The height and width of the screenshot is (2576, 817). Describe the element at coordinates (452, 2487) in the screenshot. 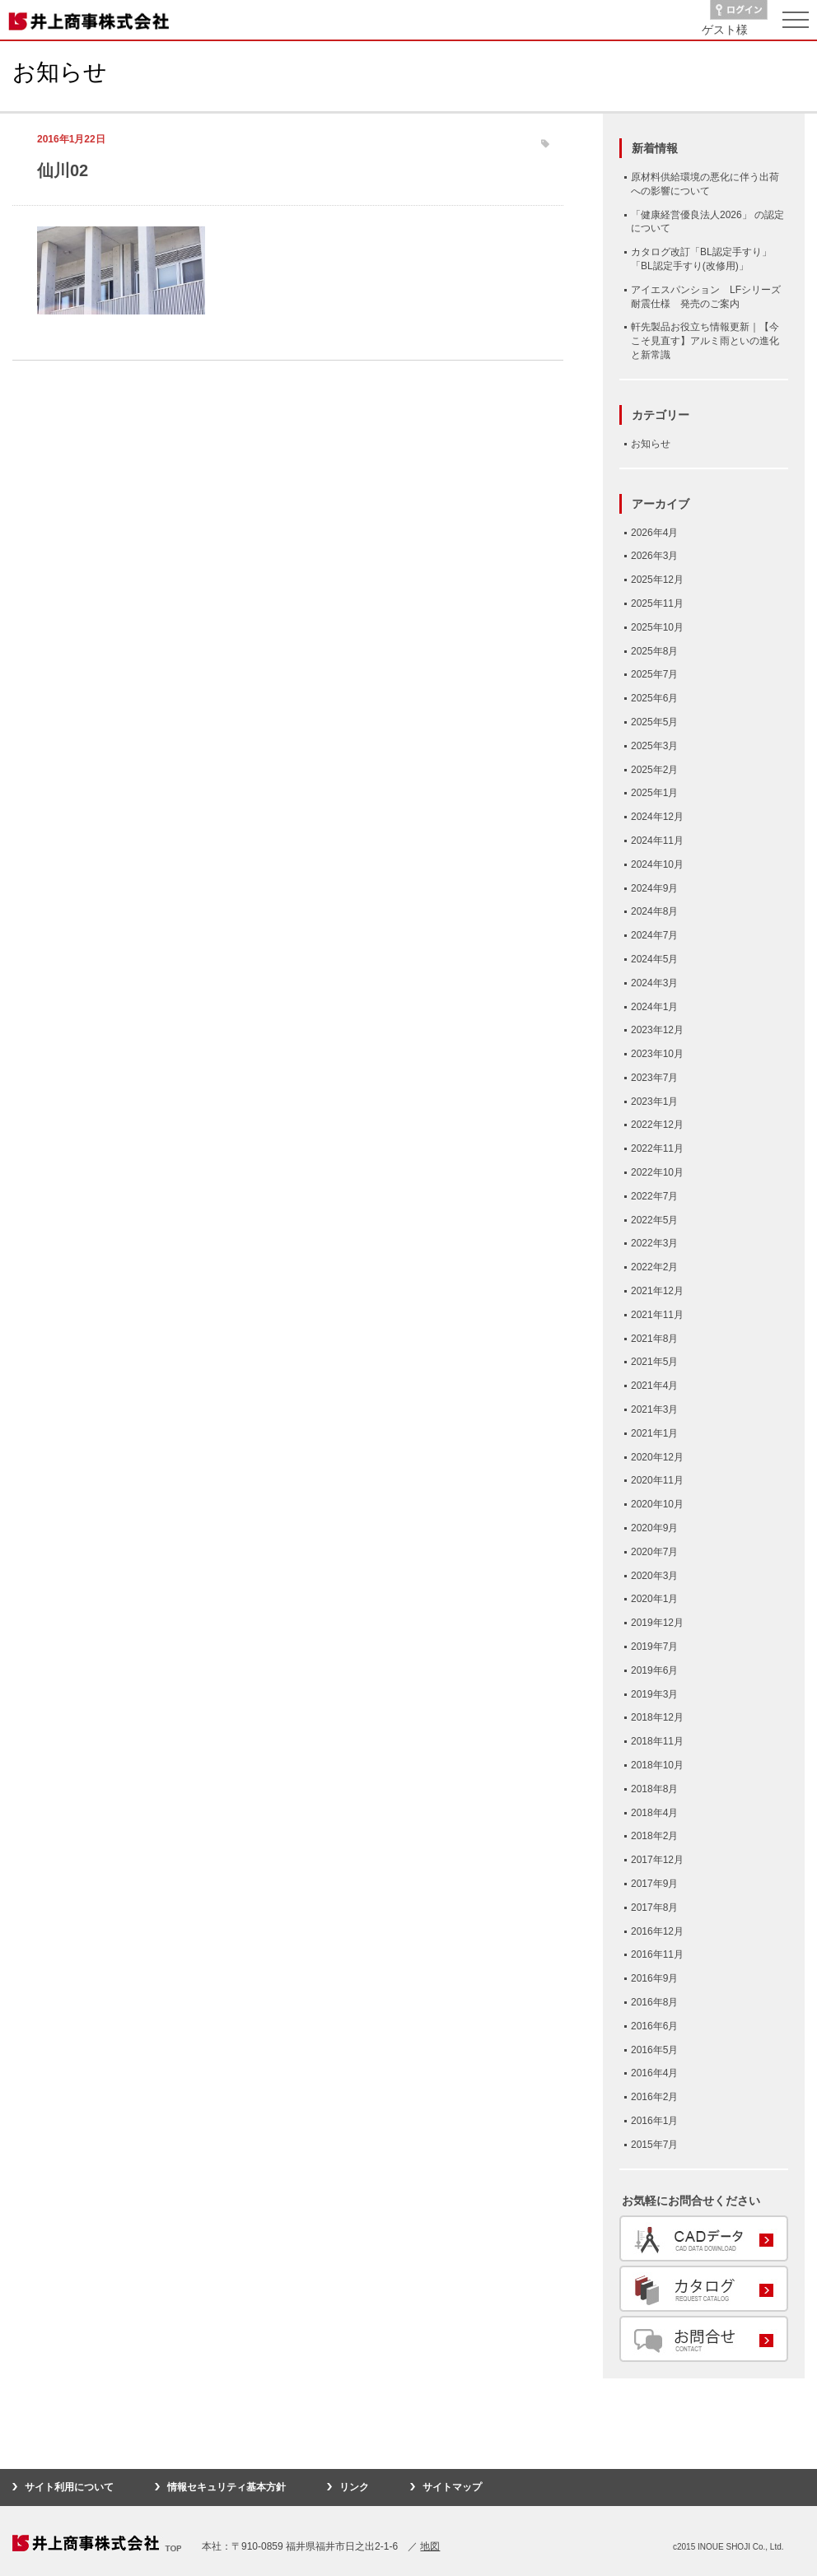

I see `サイトマップ` at that location.